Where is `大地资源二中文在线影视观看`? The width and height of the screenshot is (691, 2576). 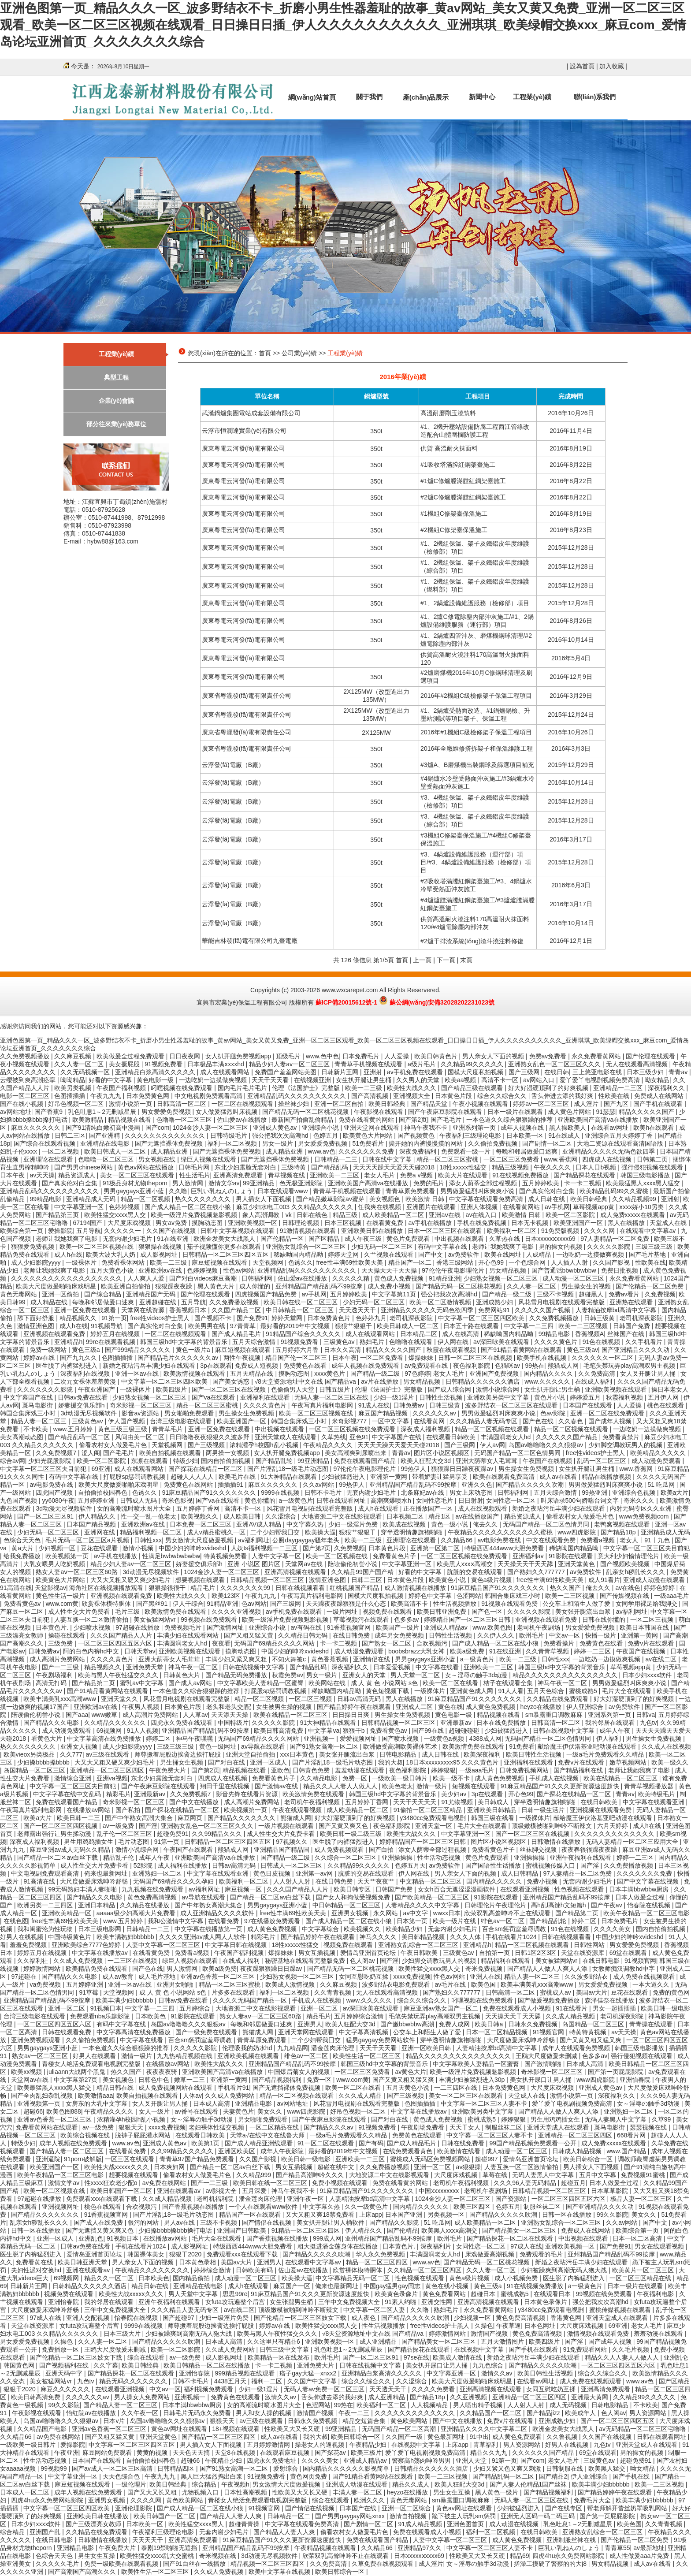
大地资源二中文在线影视观看 is located at coordinates (342, 1516).